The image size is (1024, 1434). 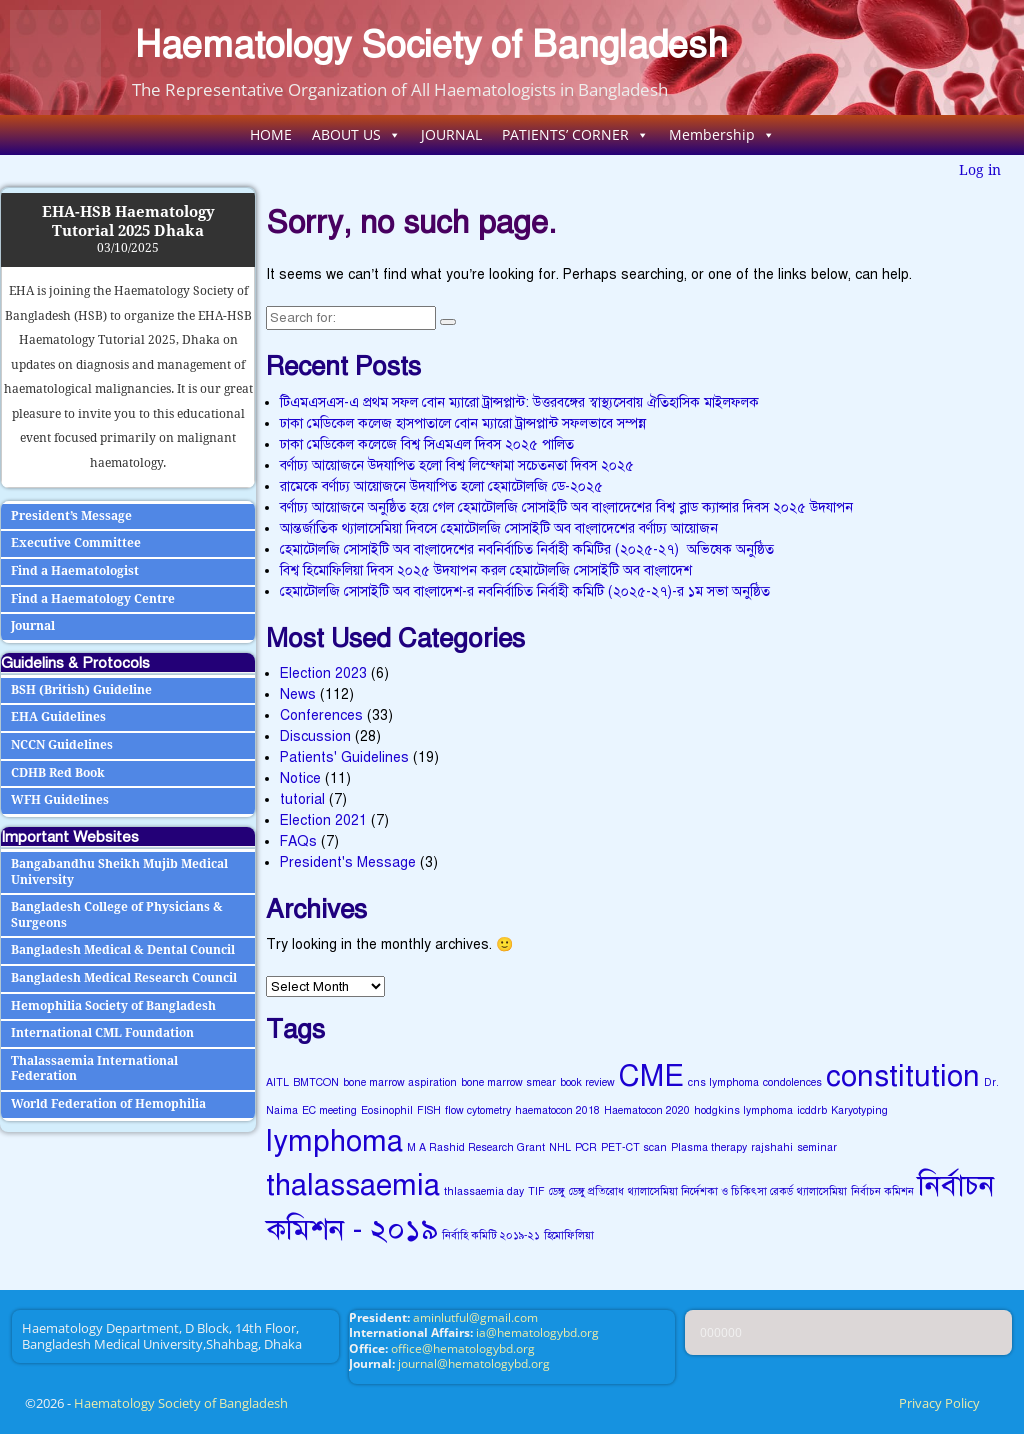 I want to click on PET-CT scan [PET-CT scan (1 item)], so click(x=634, y=1147).